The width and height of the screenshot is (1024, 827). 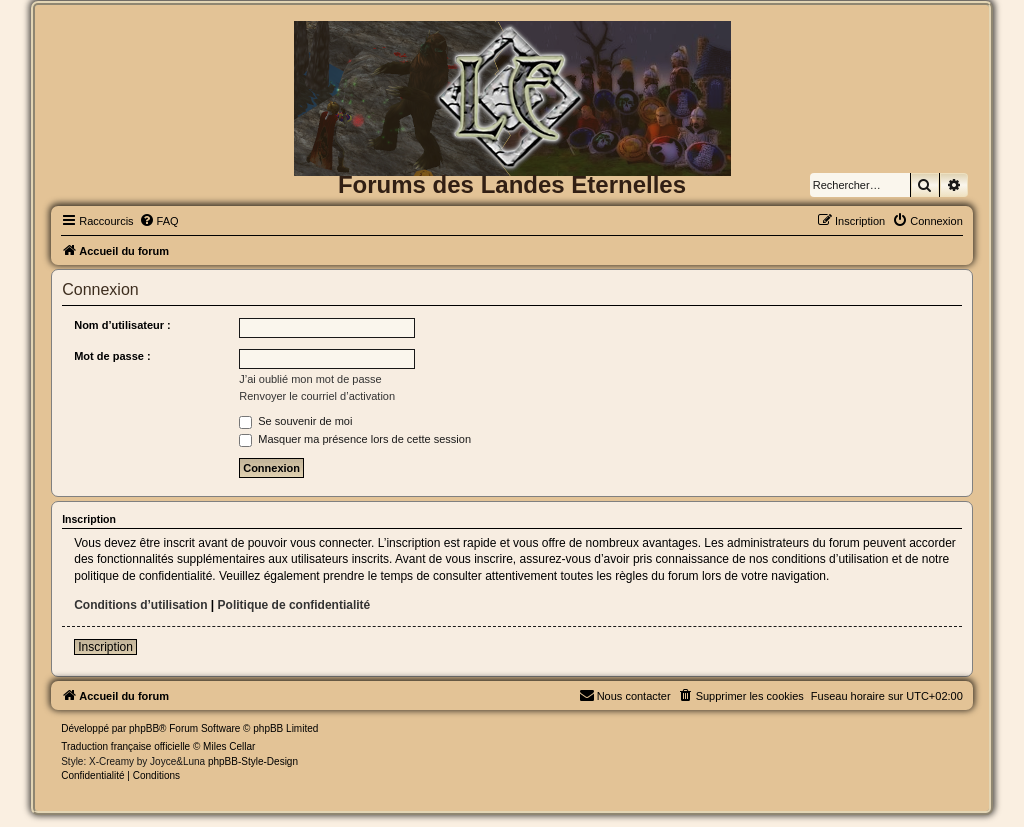 I want to click on Miles Cellar, so click(x=229, y=746).